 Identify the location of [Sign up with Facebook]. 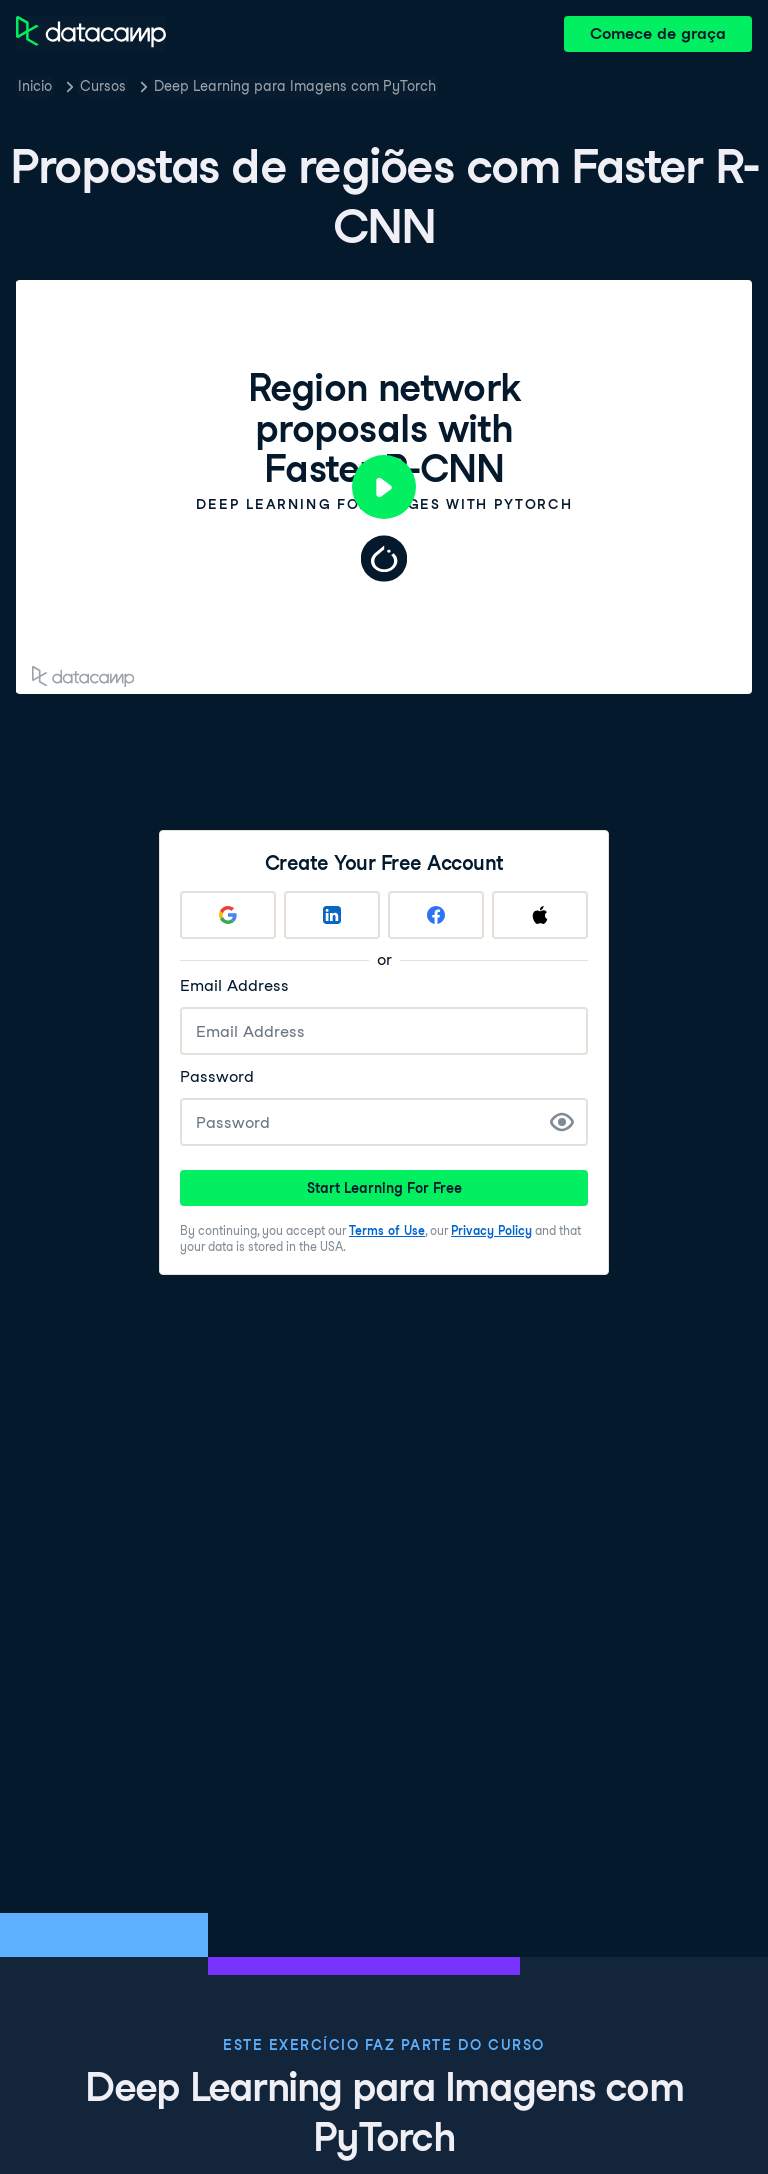
(436, 915).